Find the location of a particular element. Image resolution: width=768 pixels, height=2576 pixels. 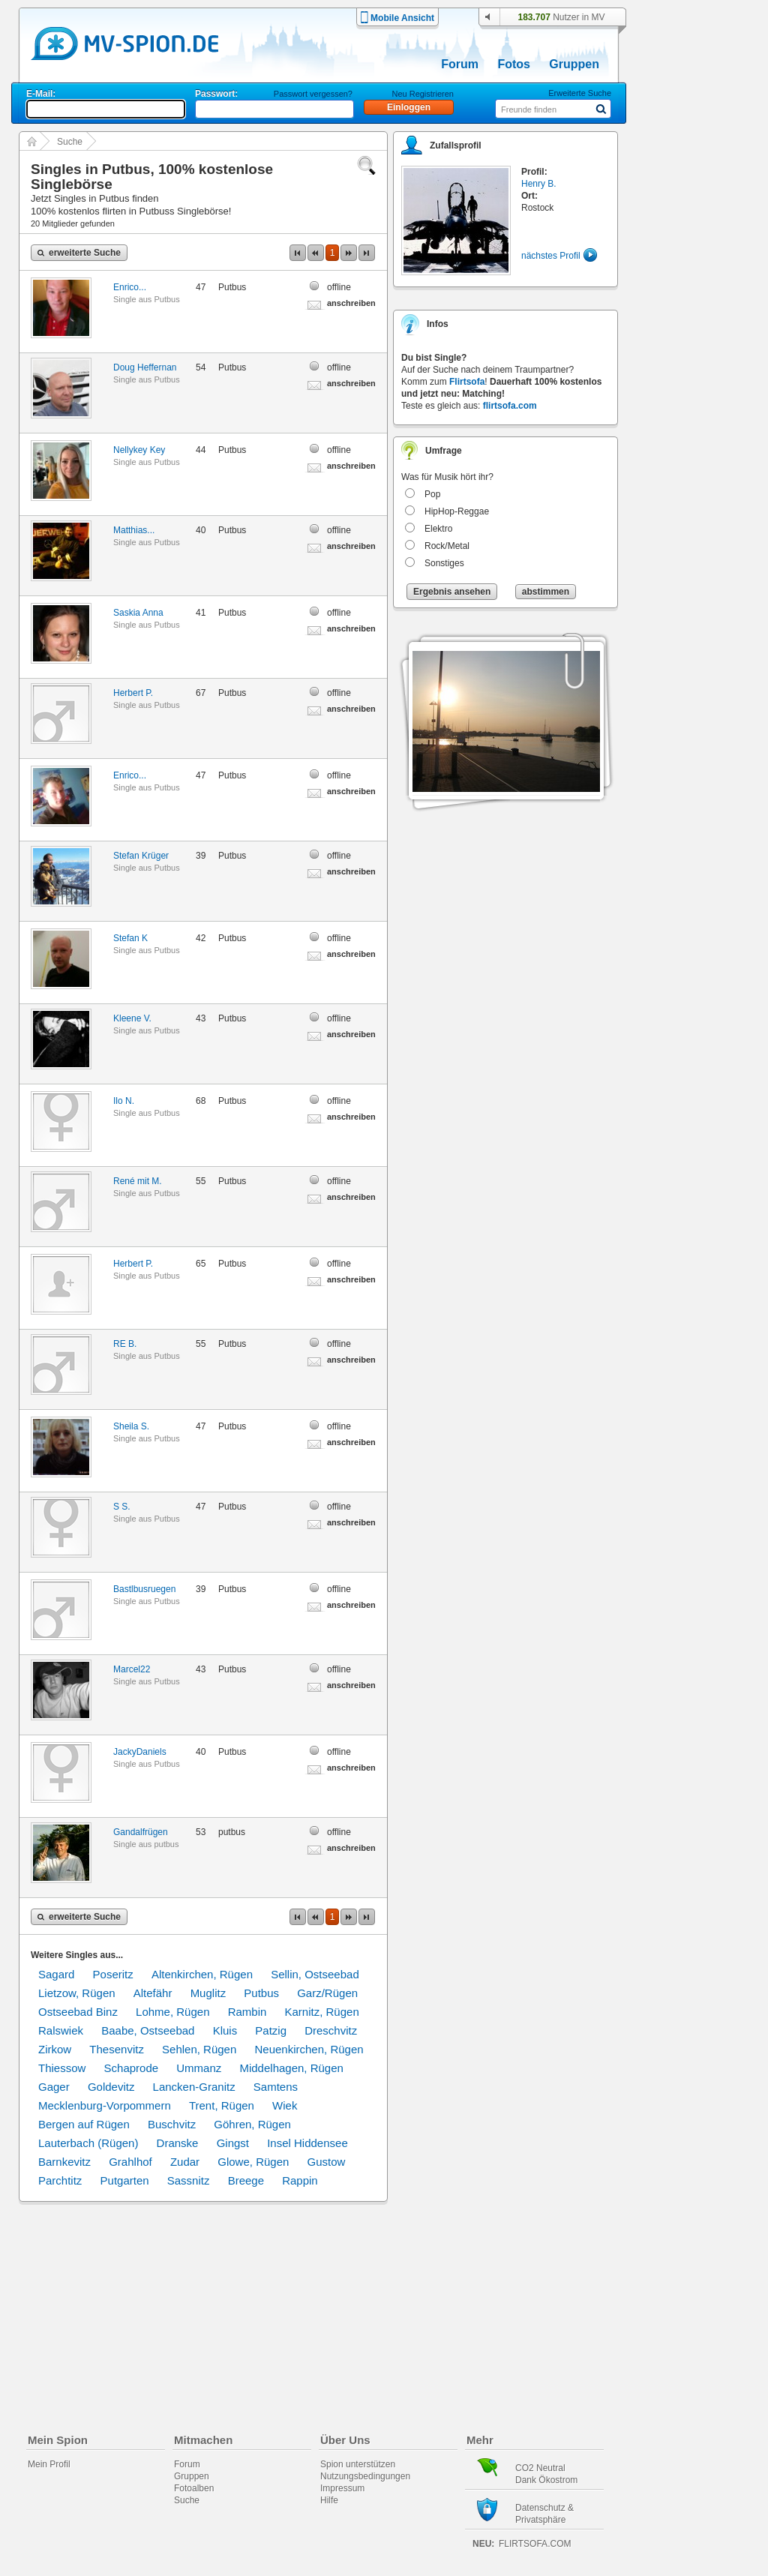

Ralswiek is located at coordinates (60, 2030).